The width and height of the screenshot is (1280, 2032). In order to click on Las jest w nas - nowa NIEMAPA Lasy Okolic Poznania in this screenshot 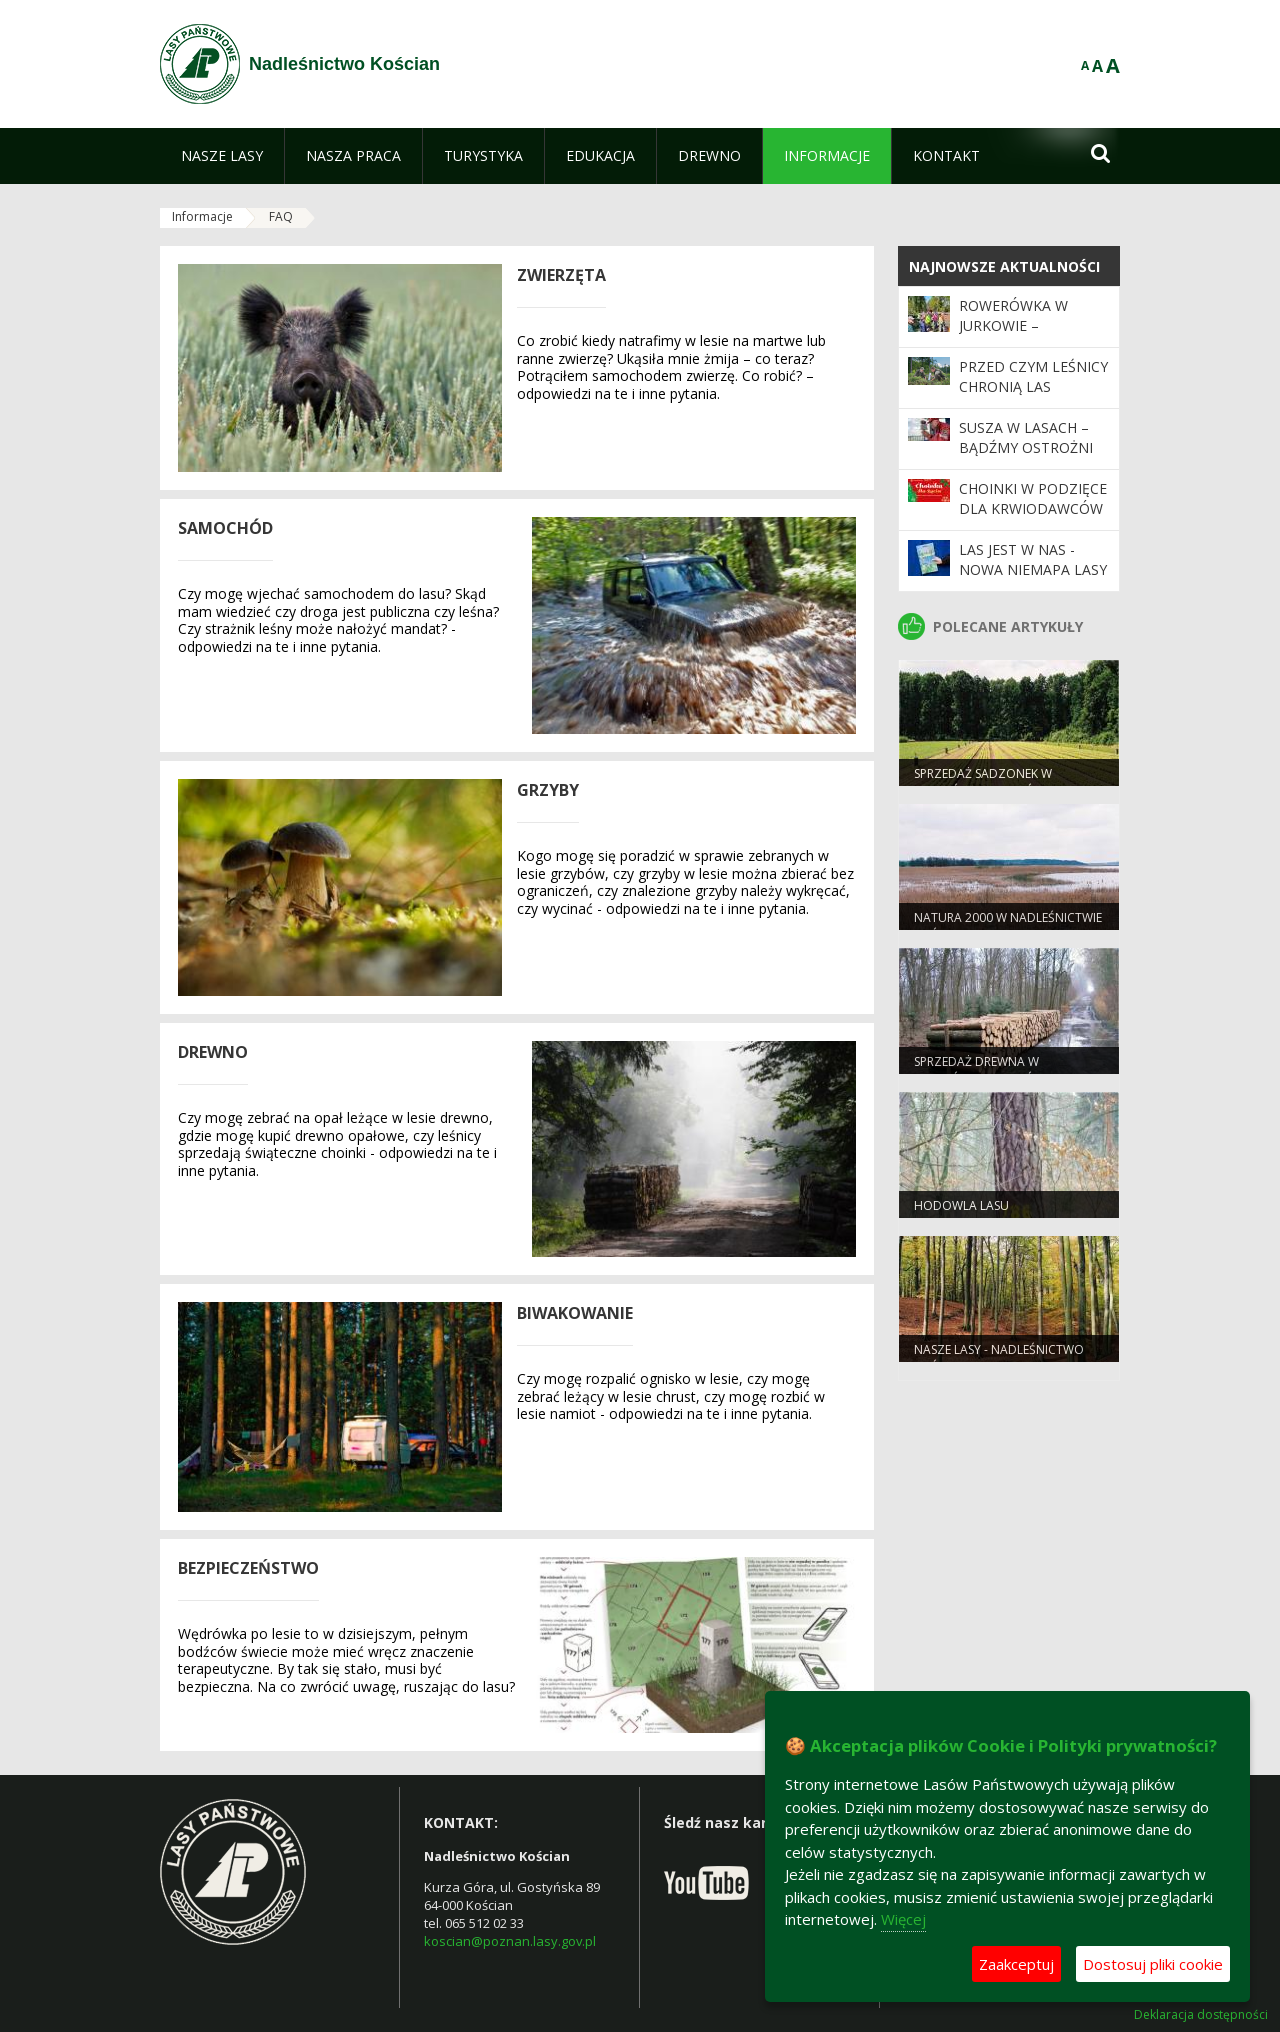, I will do `click(1033, 570)`.